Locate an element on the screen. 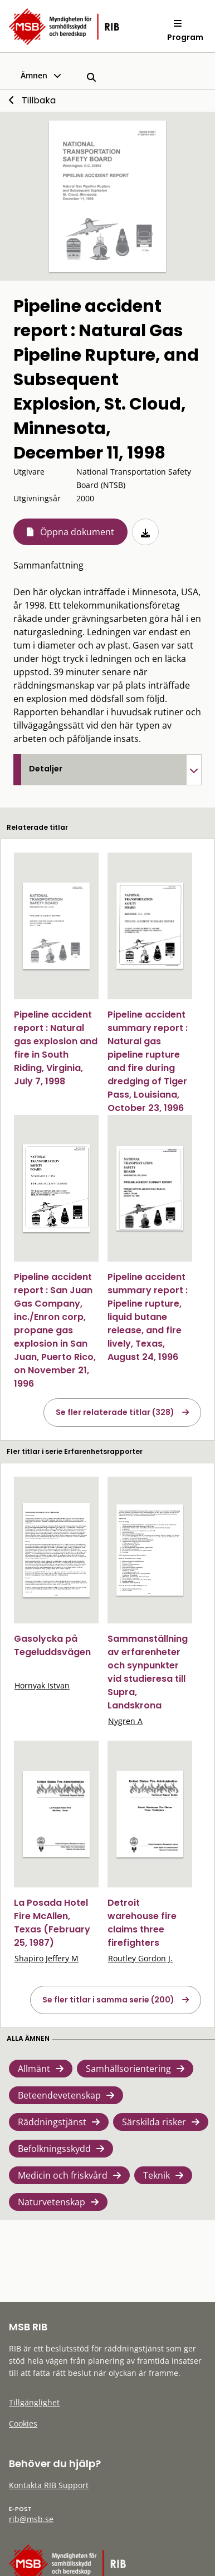 This screenshot has width=215, height=2576. Tillgänglighet is located at coordinates (34, 2402).